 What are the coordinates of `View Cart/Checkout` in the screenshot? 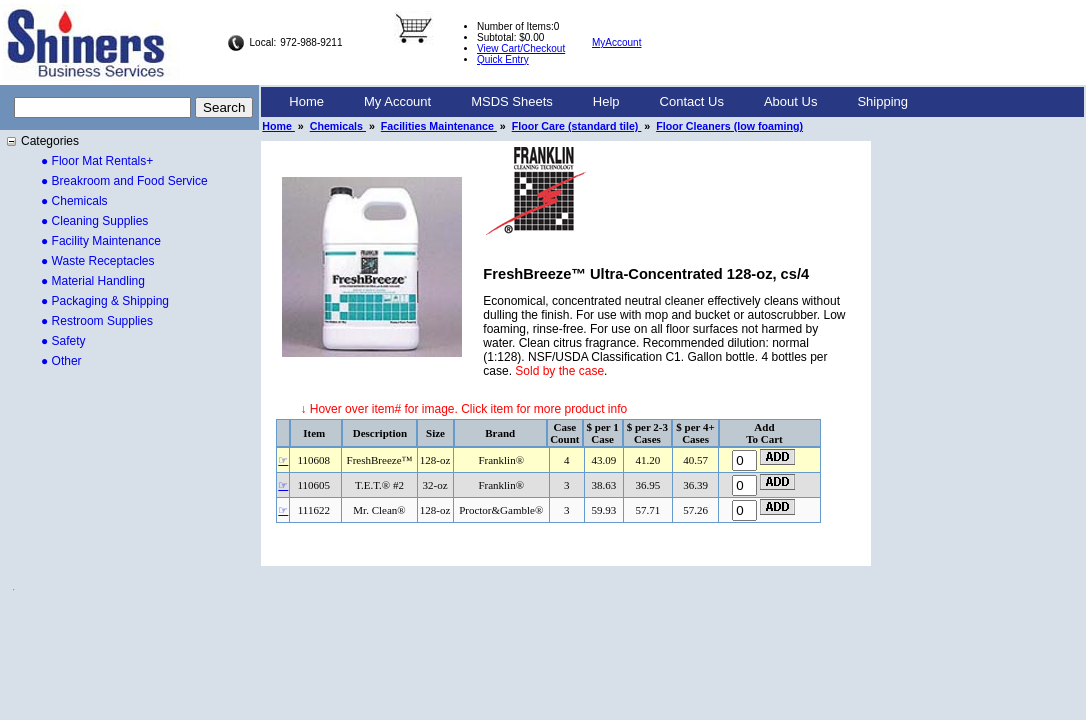 It's located at (521, 48).